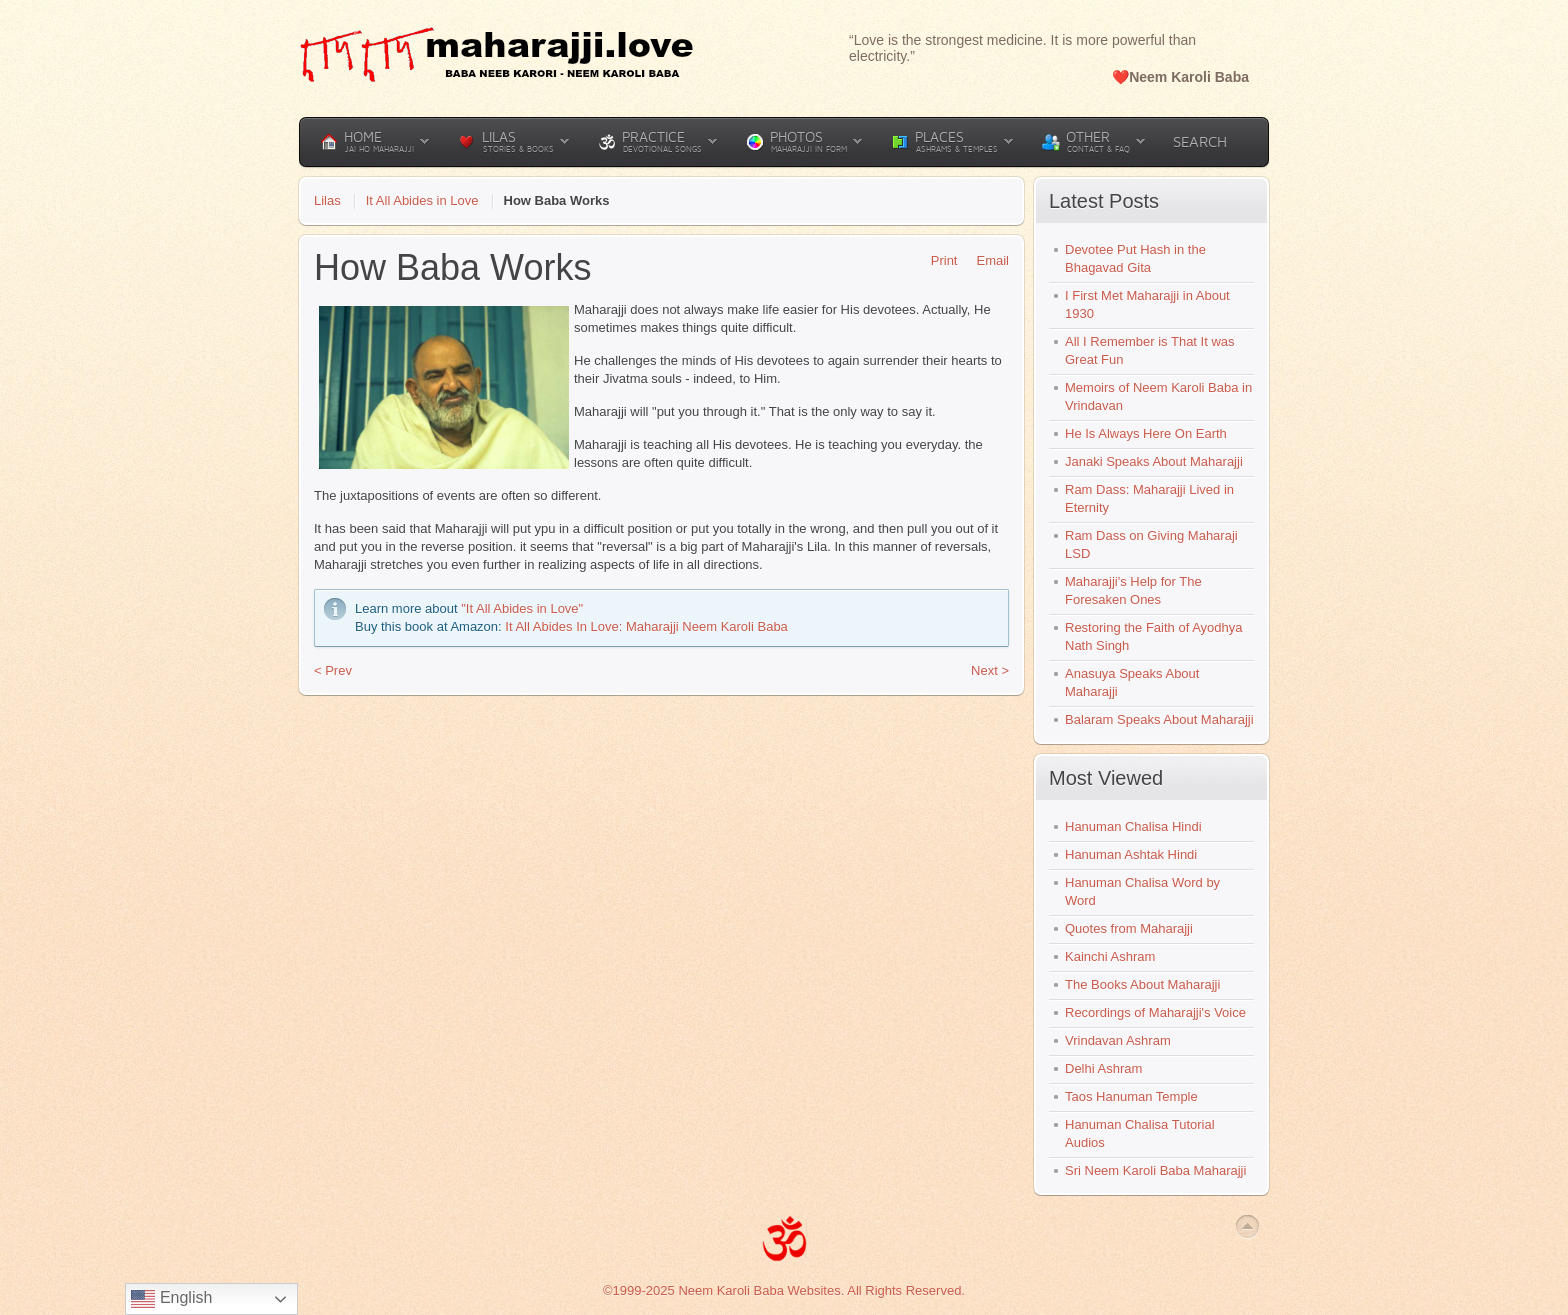 The image size is (1568, 1315). What do you see at coordinates (1142, 891) in the screenshot?
I see `Hanuman Chalisa Word by Word` at bounding box center [1142, 891].